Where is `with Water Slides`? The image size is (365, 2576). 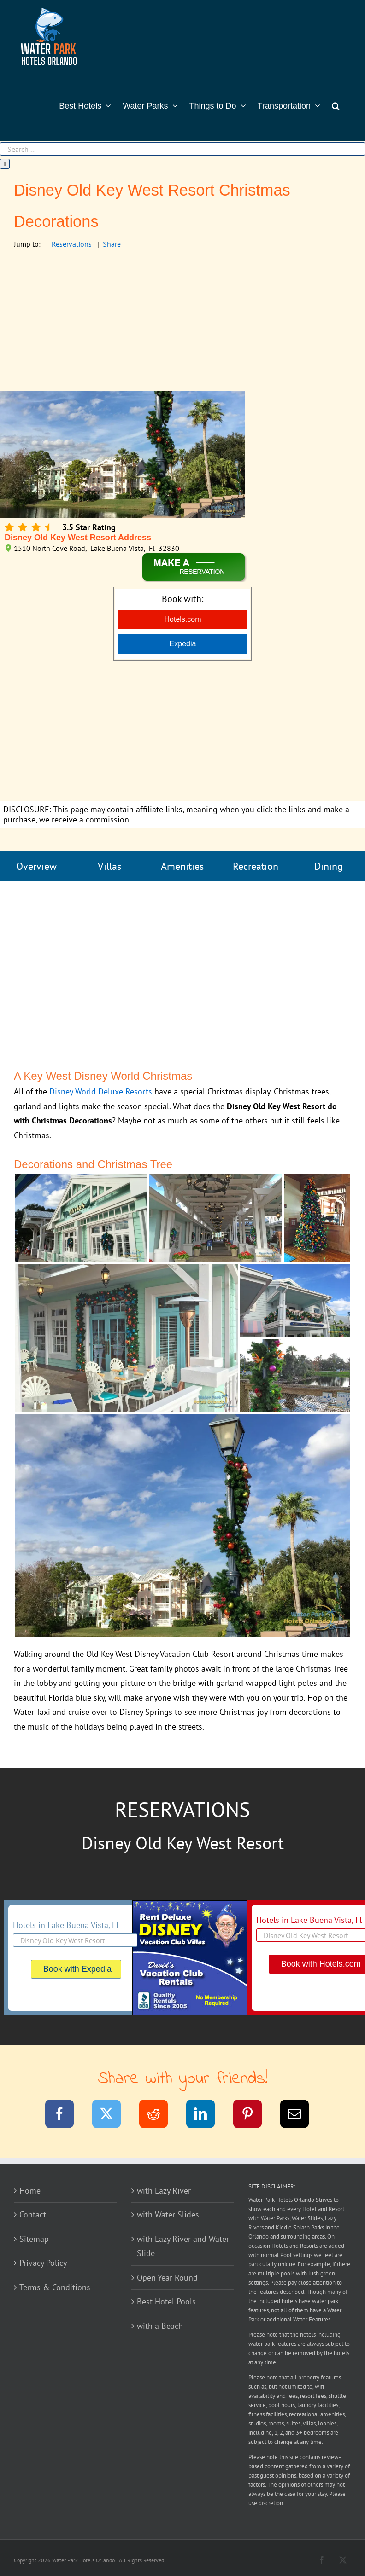
with Water Slides is located at coordinates (168, 2214).